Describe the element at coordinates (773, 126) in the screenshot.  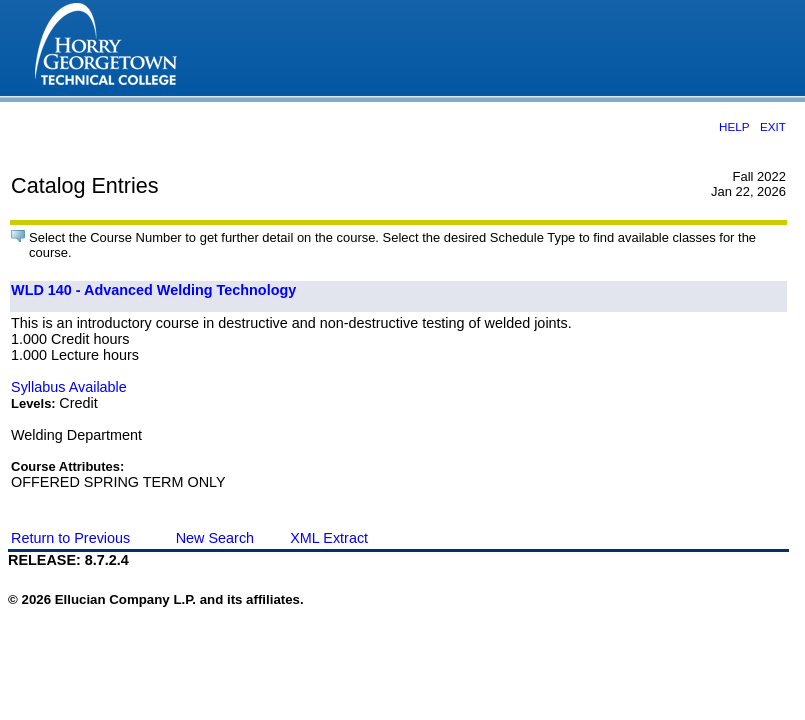
I see `EXIT` at that location.